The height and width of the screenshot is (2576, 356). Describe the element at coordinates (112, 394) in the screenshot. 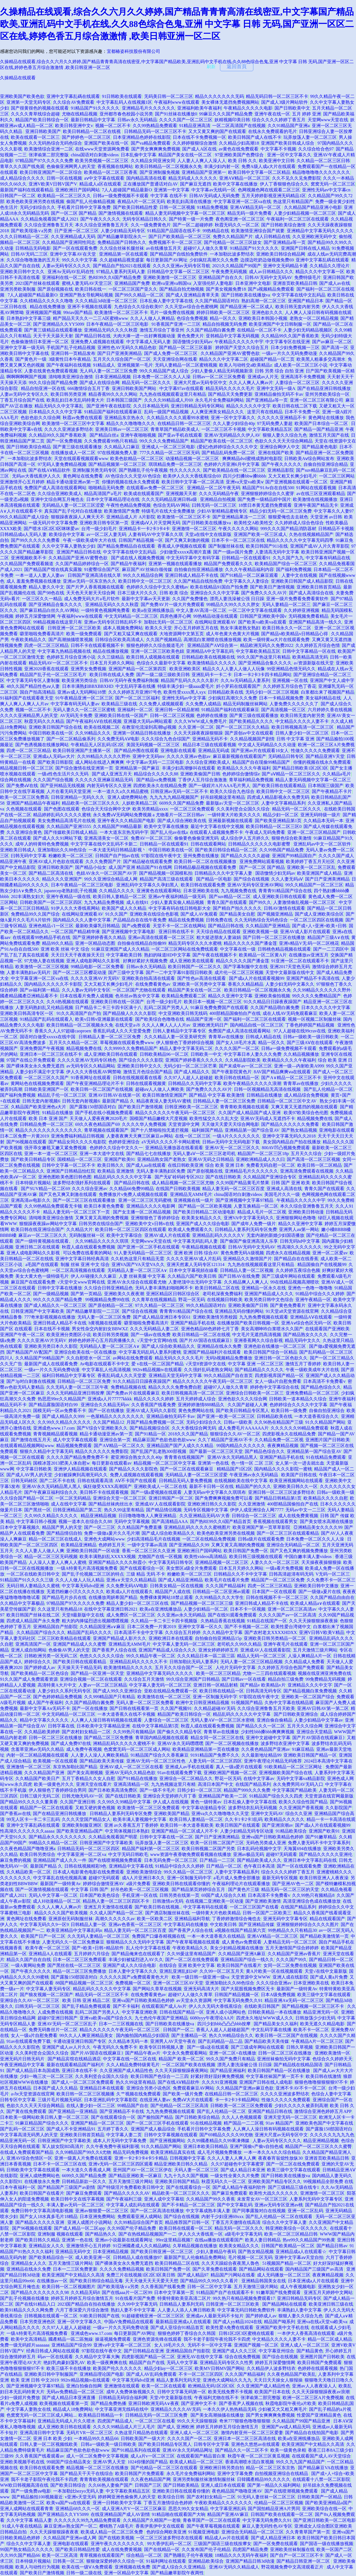

I see `精品香蕉99久久久久网站` at that location.